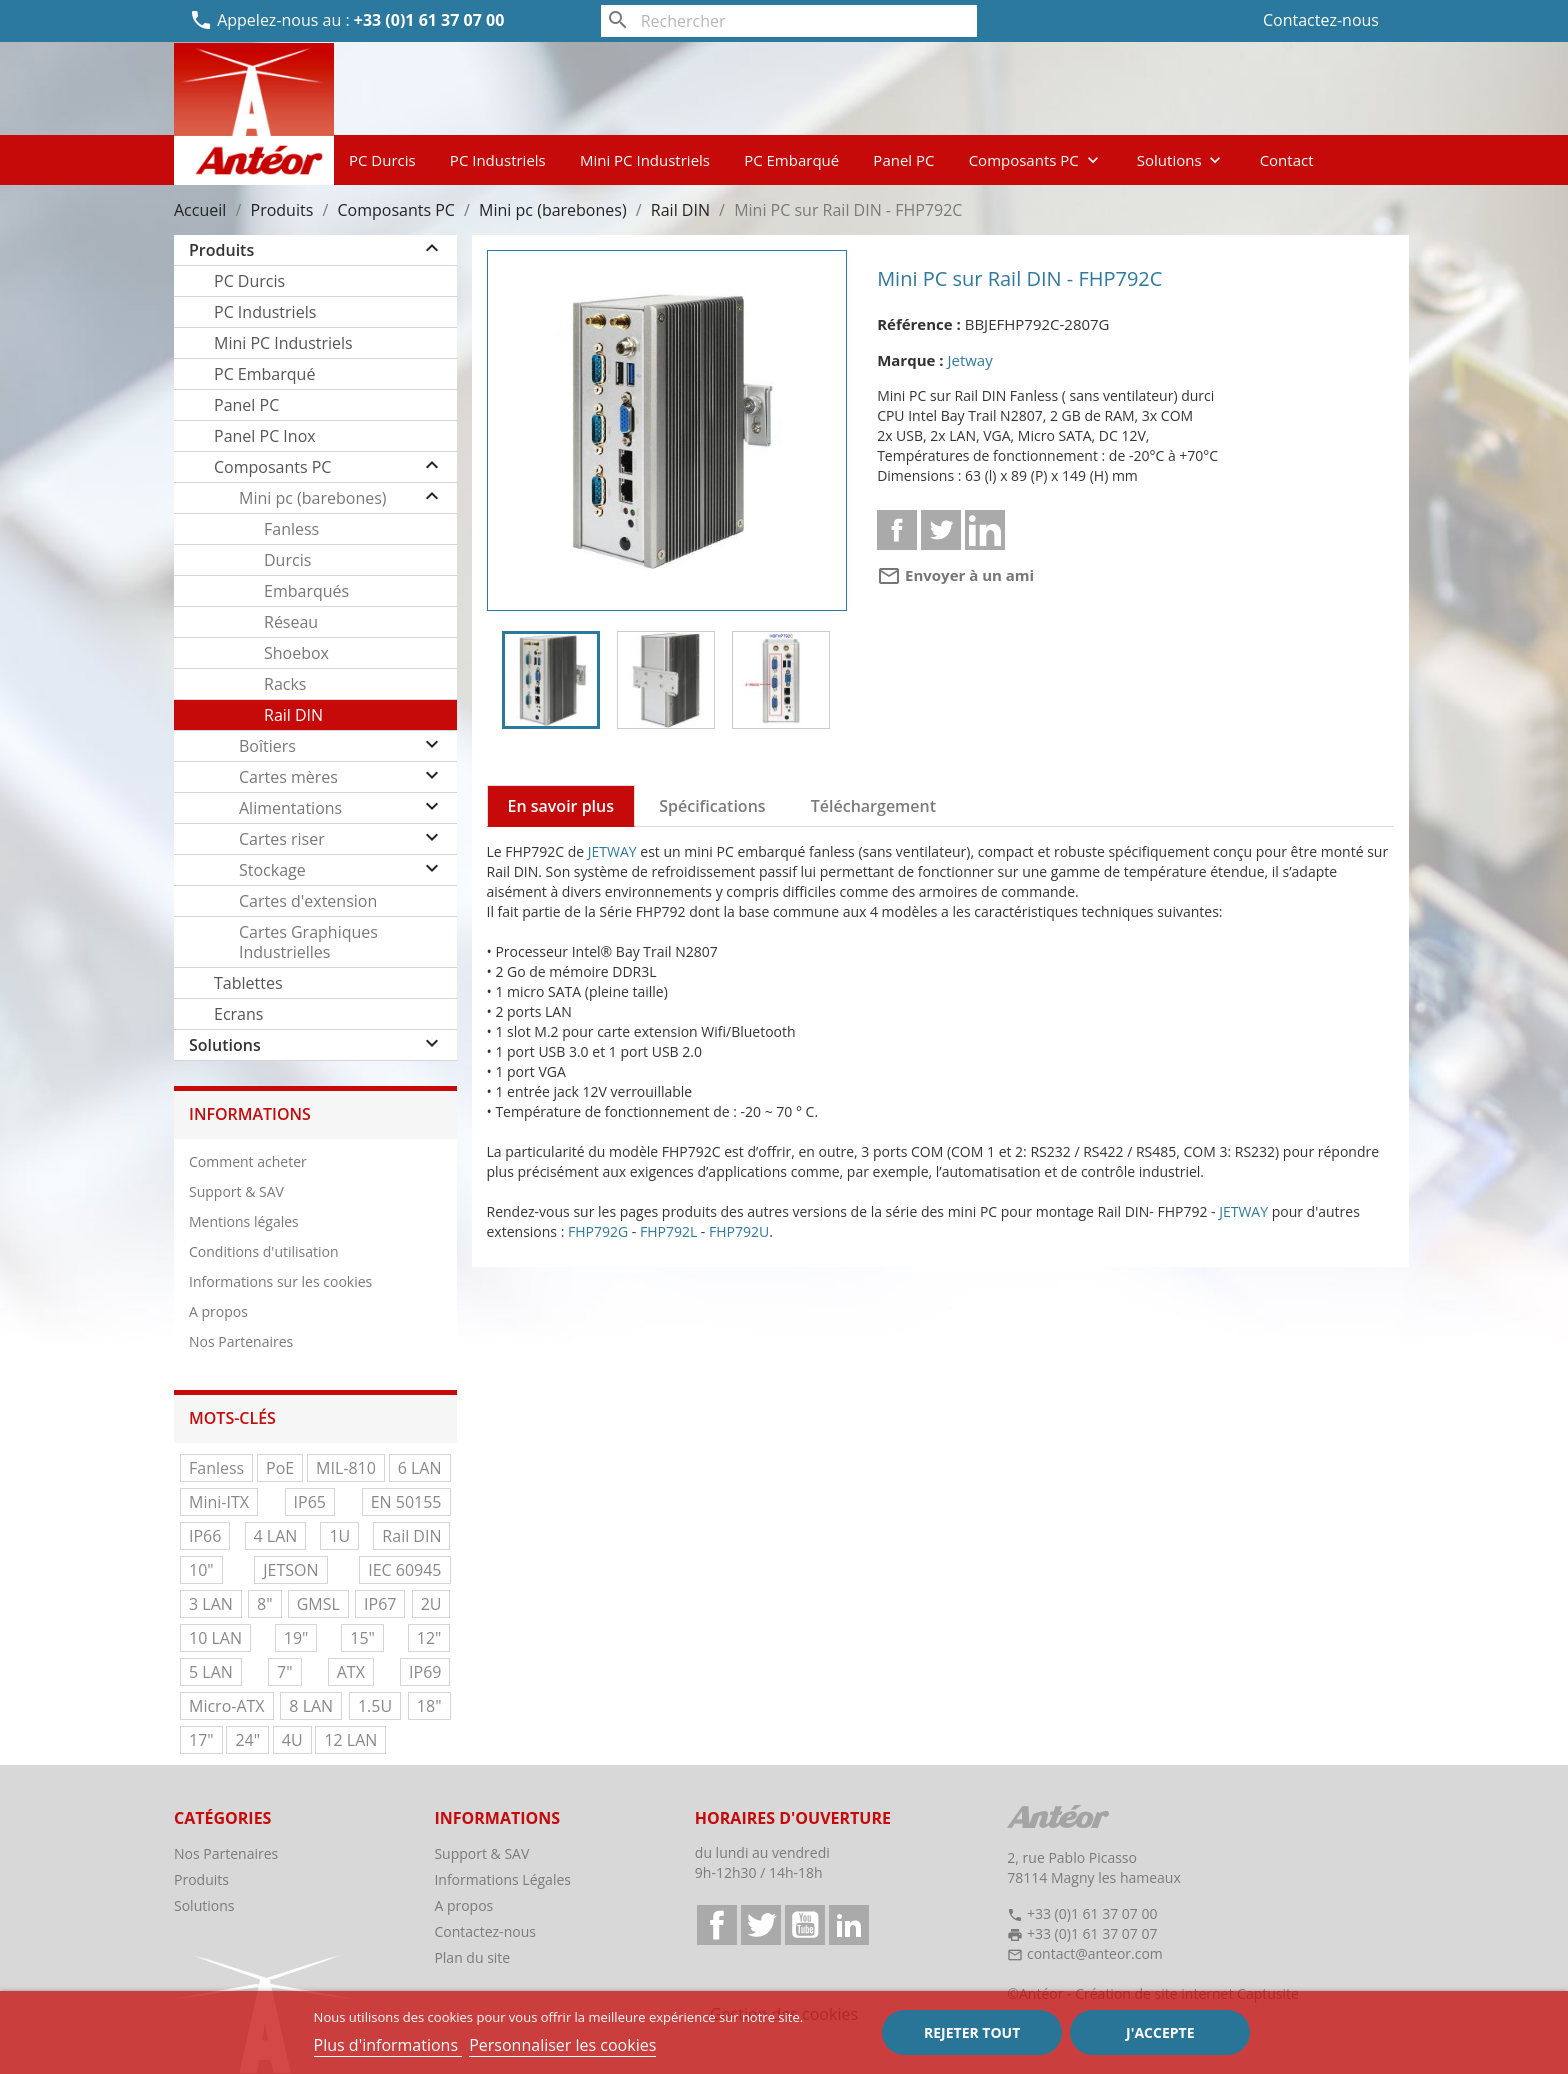 This screenshot has width=1568, height=2074. Describe the element at coordinates (645, 160) in the screenshot. I see `Mini PC Industriels` at that location.